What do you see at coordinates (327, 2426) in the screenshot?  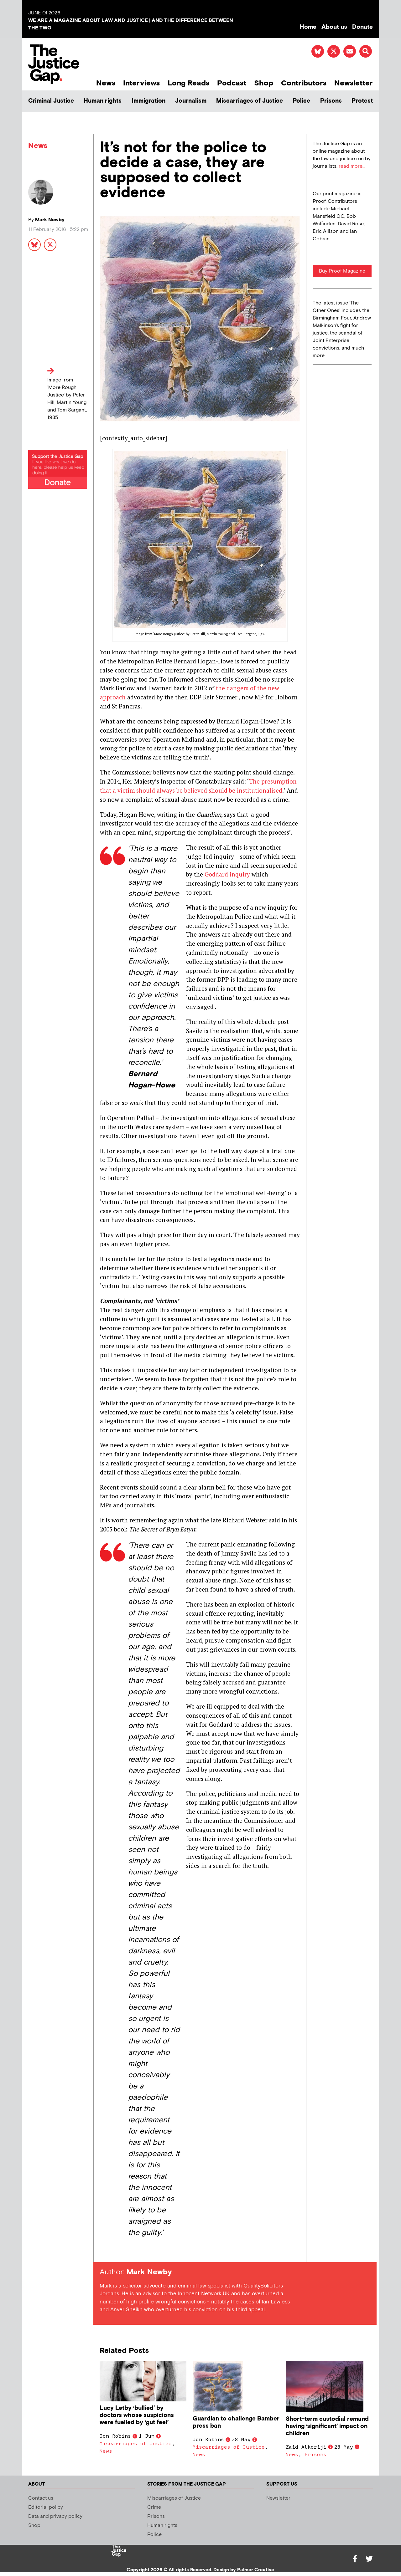 I see `Short-term custodial remand having ‘significant’ impact on children` at bounding box center [327, 2426].